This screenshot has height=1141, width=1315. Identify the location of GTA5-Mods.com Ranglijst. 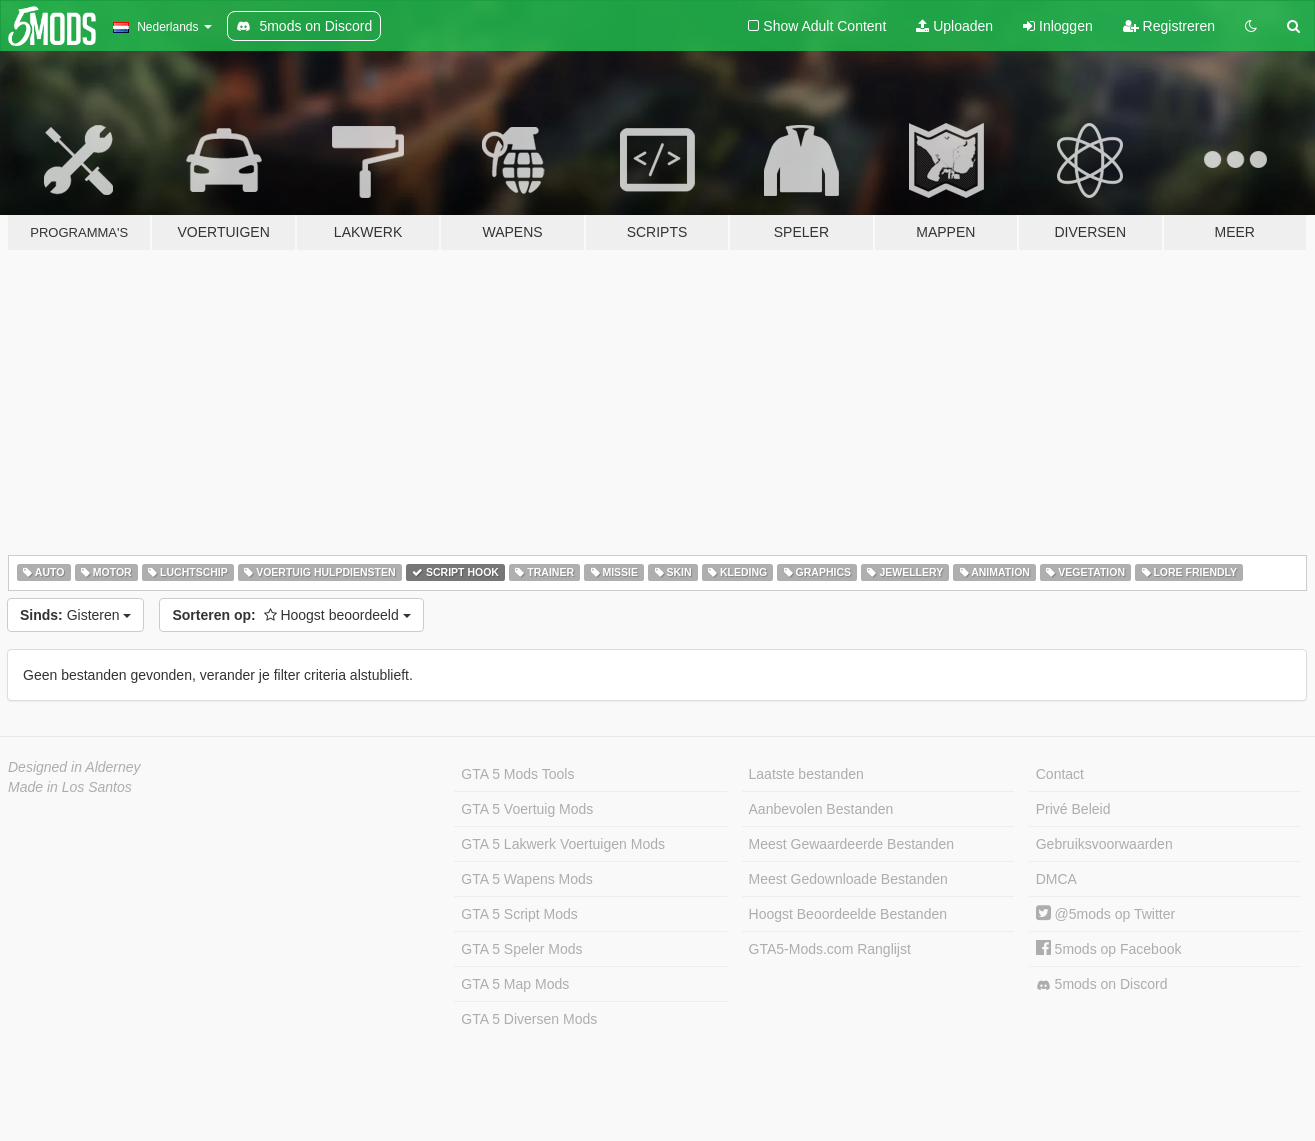
(830, 949).